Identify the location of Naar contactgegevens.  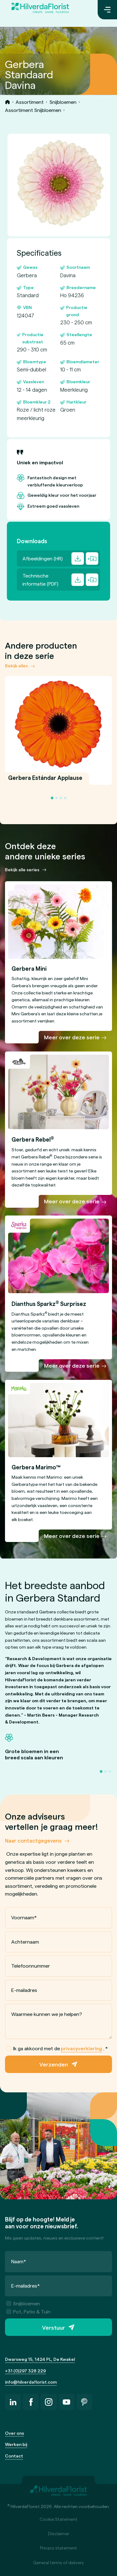
(33, 1840).